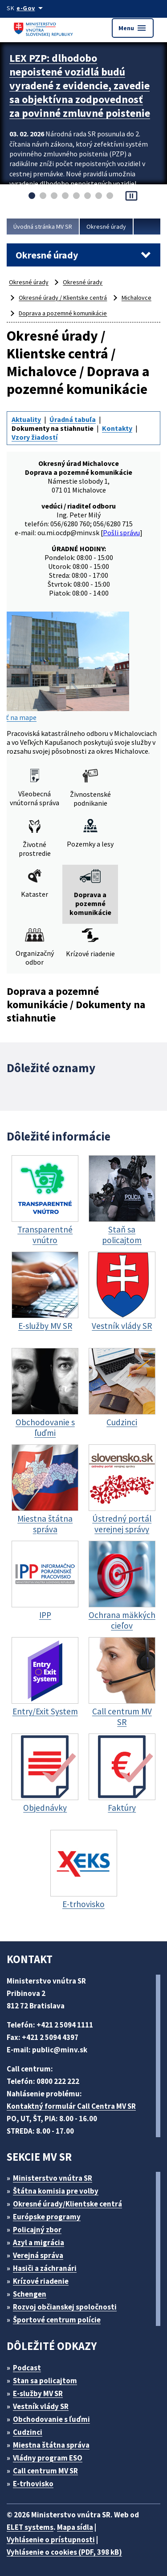 The image size is (167, 2576). What do you see at coordinates (121, 532) in the screenshot?
I see `Pošli správu` at bounding box center [121, 532].